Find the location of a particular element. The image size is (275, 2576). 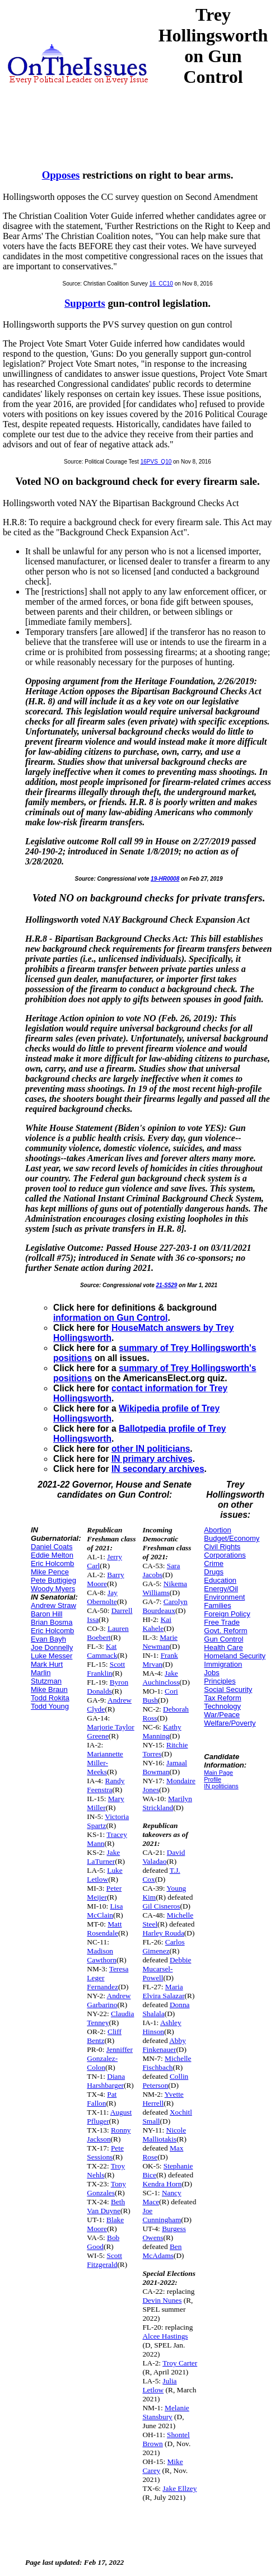

Budget/Economy is located at coordinates (231, 1538).